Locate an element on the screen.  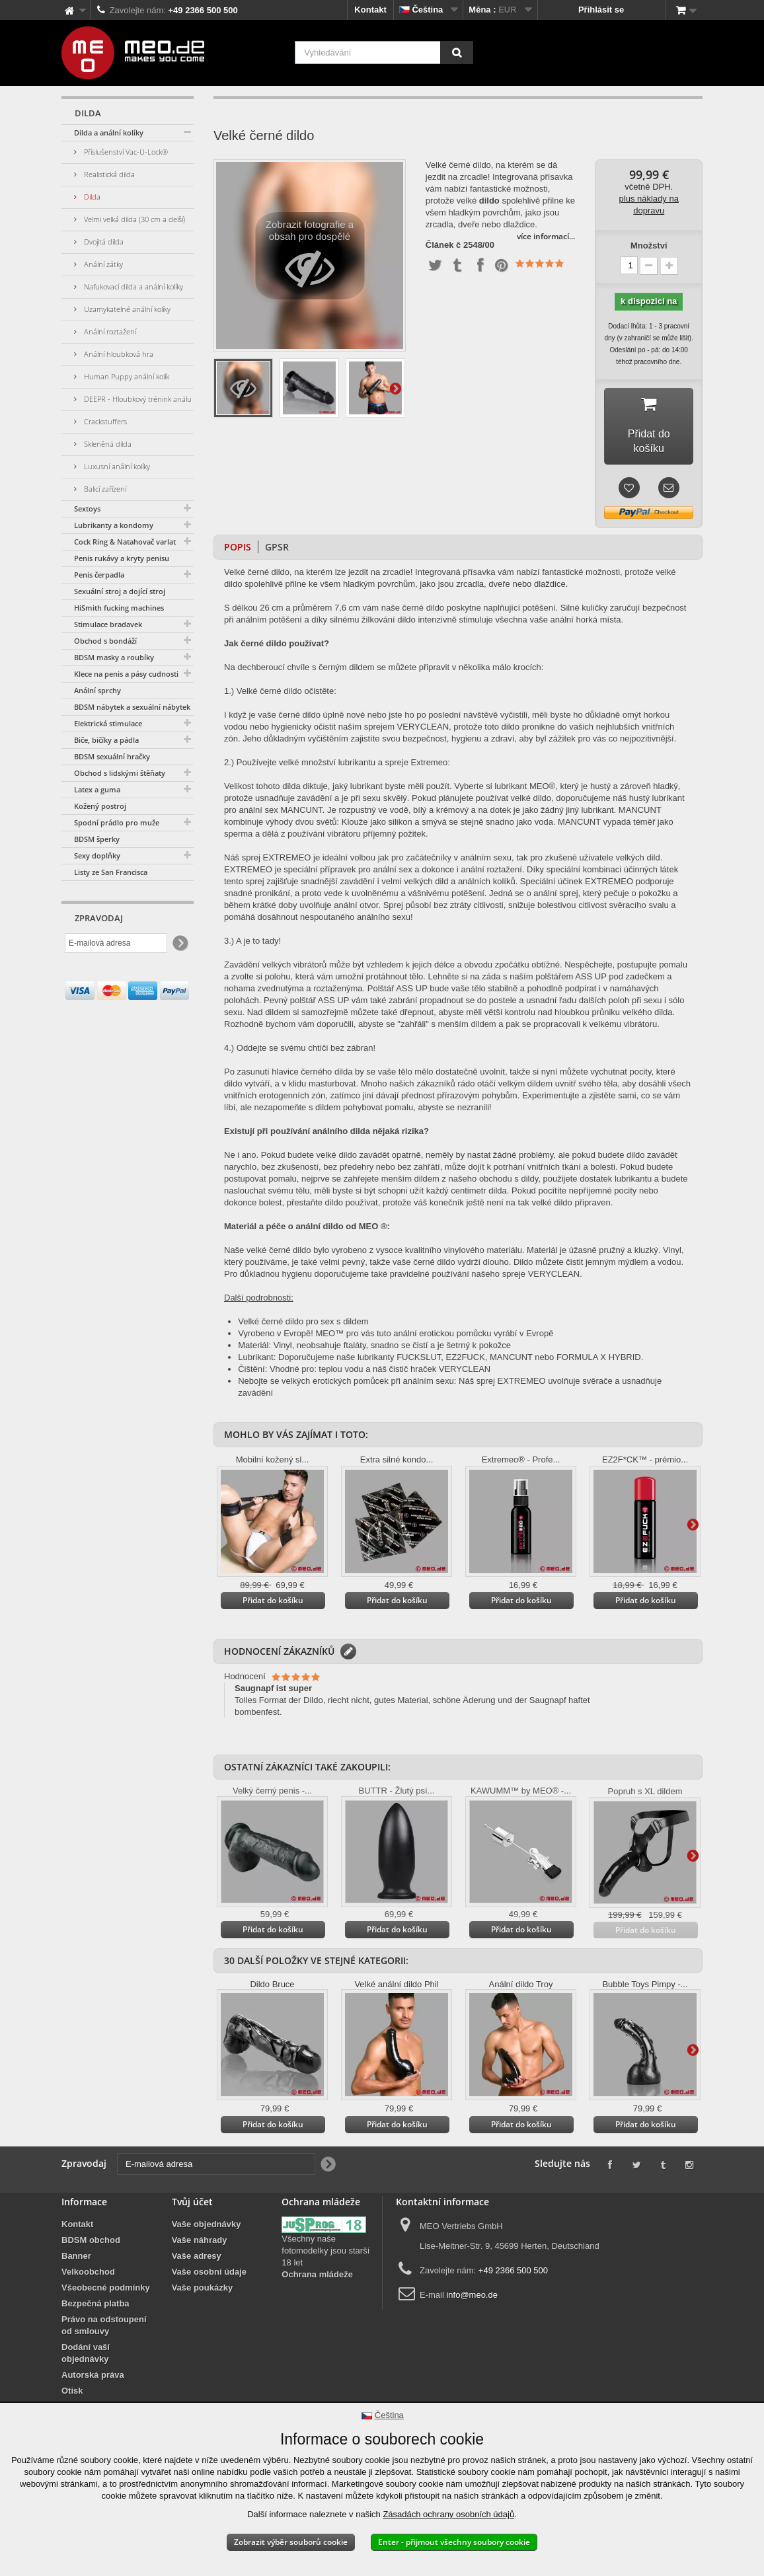
Spodní prádlo pro muže is located at coordinates (116, 822).